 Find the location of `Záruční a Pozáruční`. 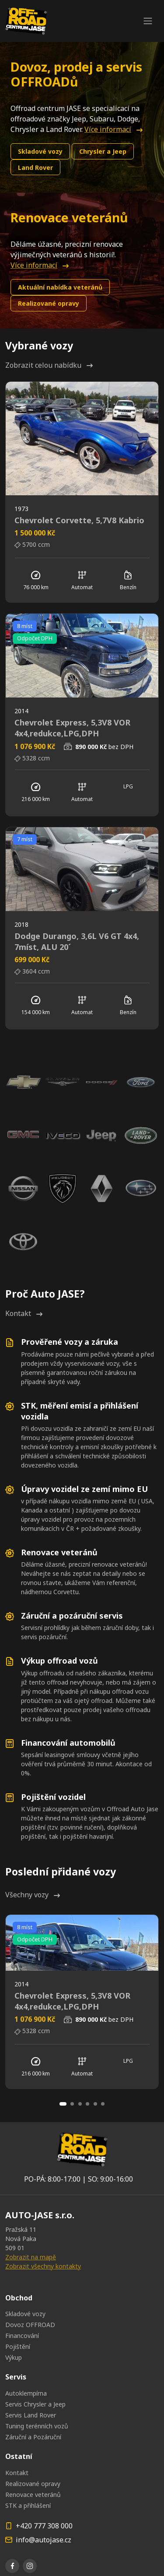

Záruční a Pozáruční is located at coordinates (33, 2437).